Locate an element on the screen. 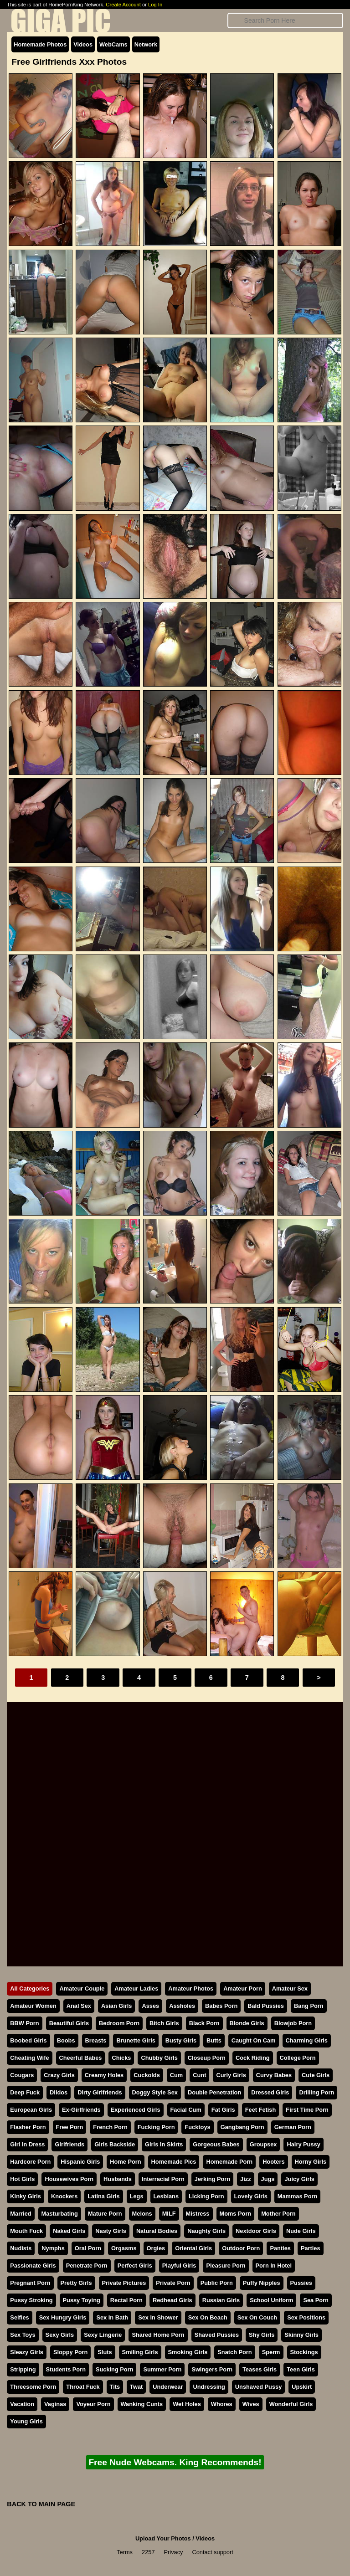 The height and width of the screenshot is (2576, 350). Knockers is located at coordinates (64, 2196).